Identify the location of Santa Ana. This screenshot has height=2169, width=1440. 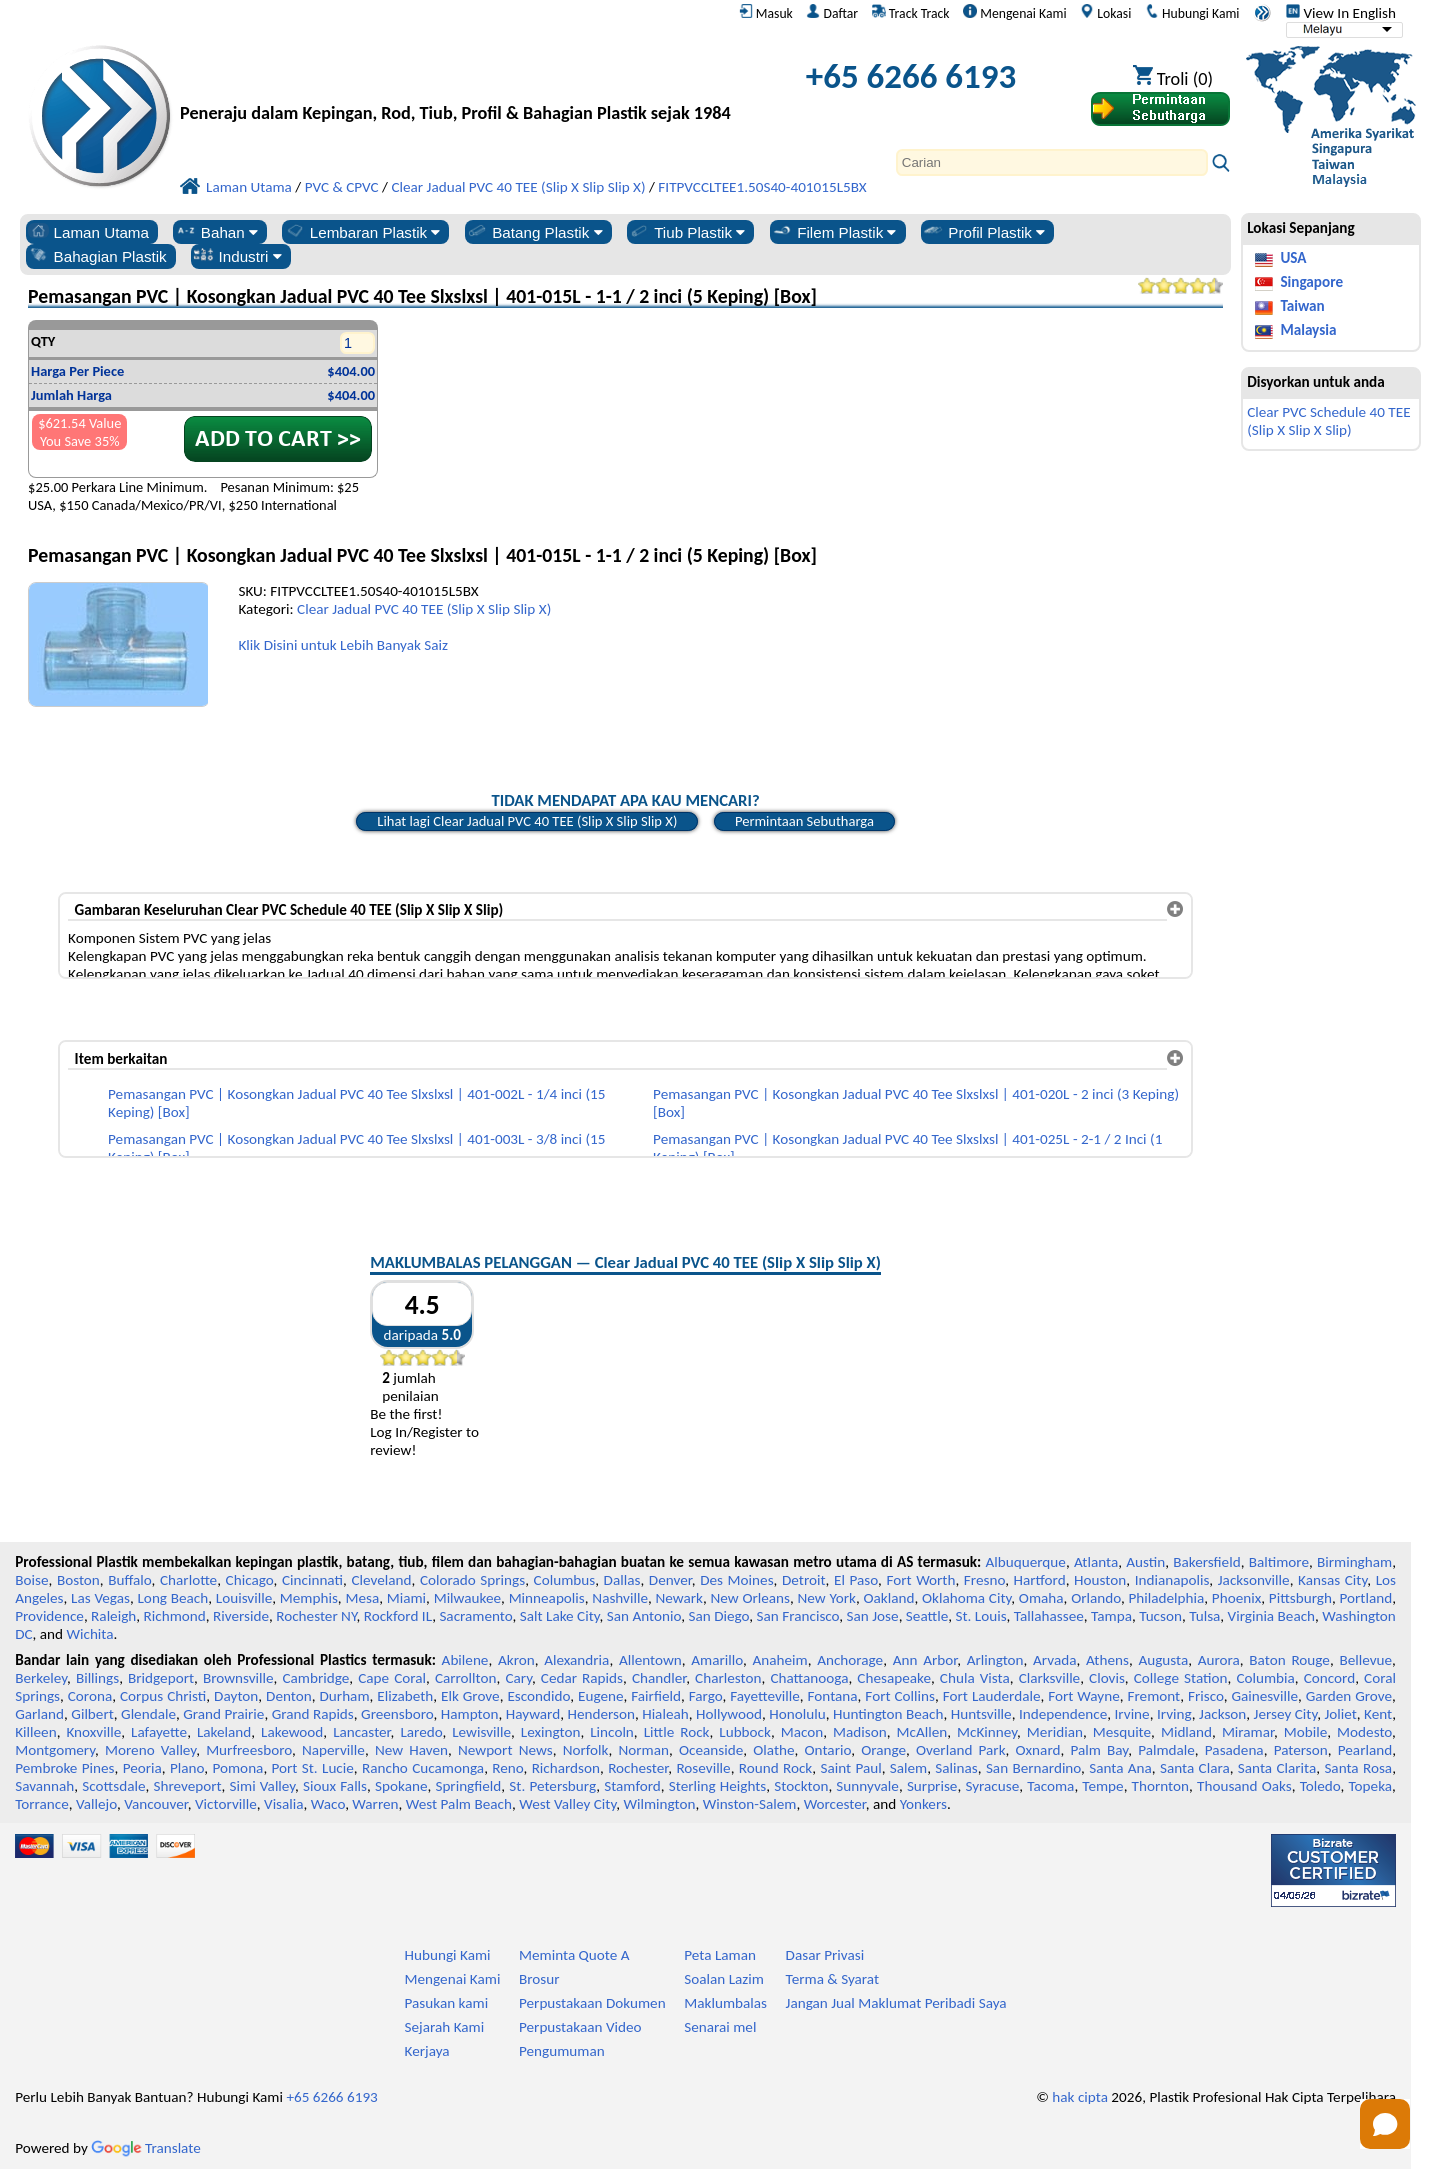
(1120, 1768).